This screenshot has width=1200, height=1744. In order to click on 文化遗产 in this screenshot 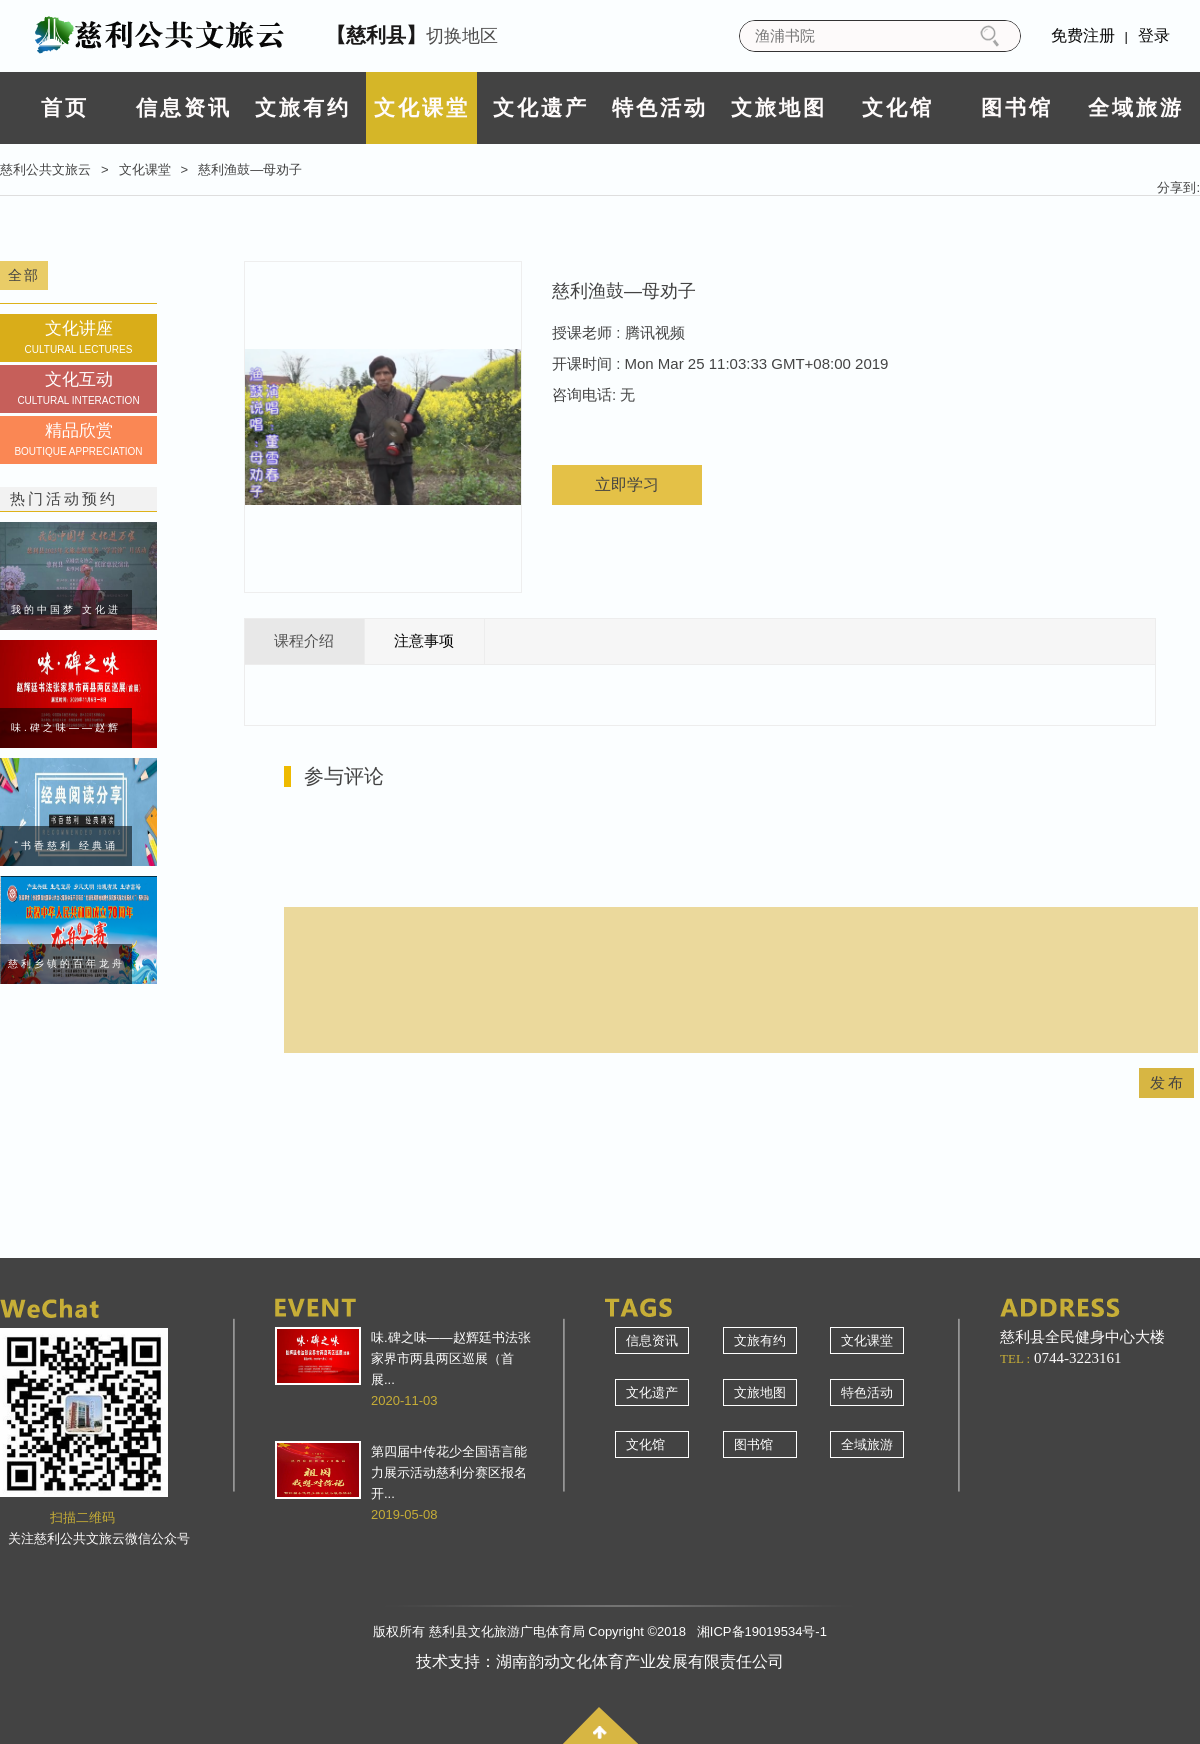, I will do `click(541, 107)`.